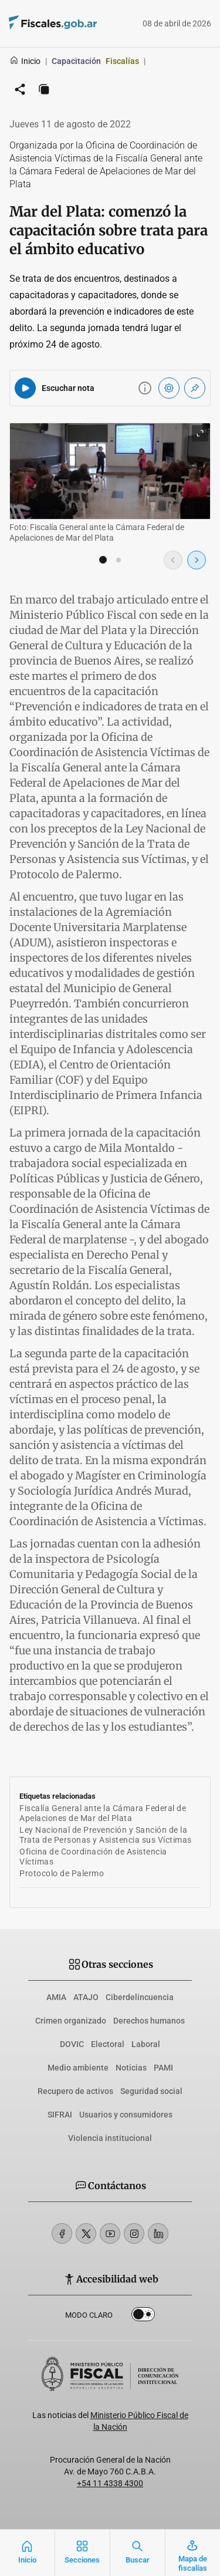 This screenshot has width=220, height=2576. Describe the element at coordinates (110, 2483) in the screenshot. I see `+54 11 4338 4300` at that location.